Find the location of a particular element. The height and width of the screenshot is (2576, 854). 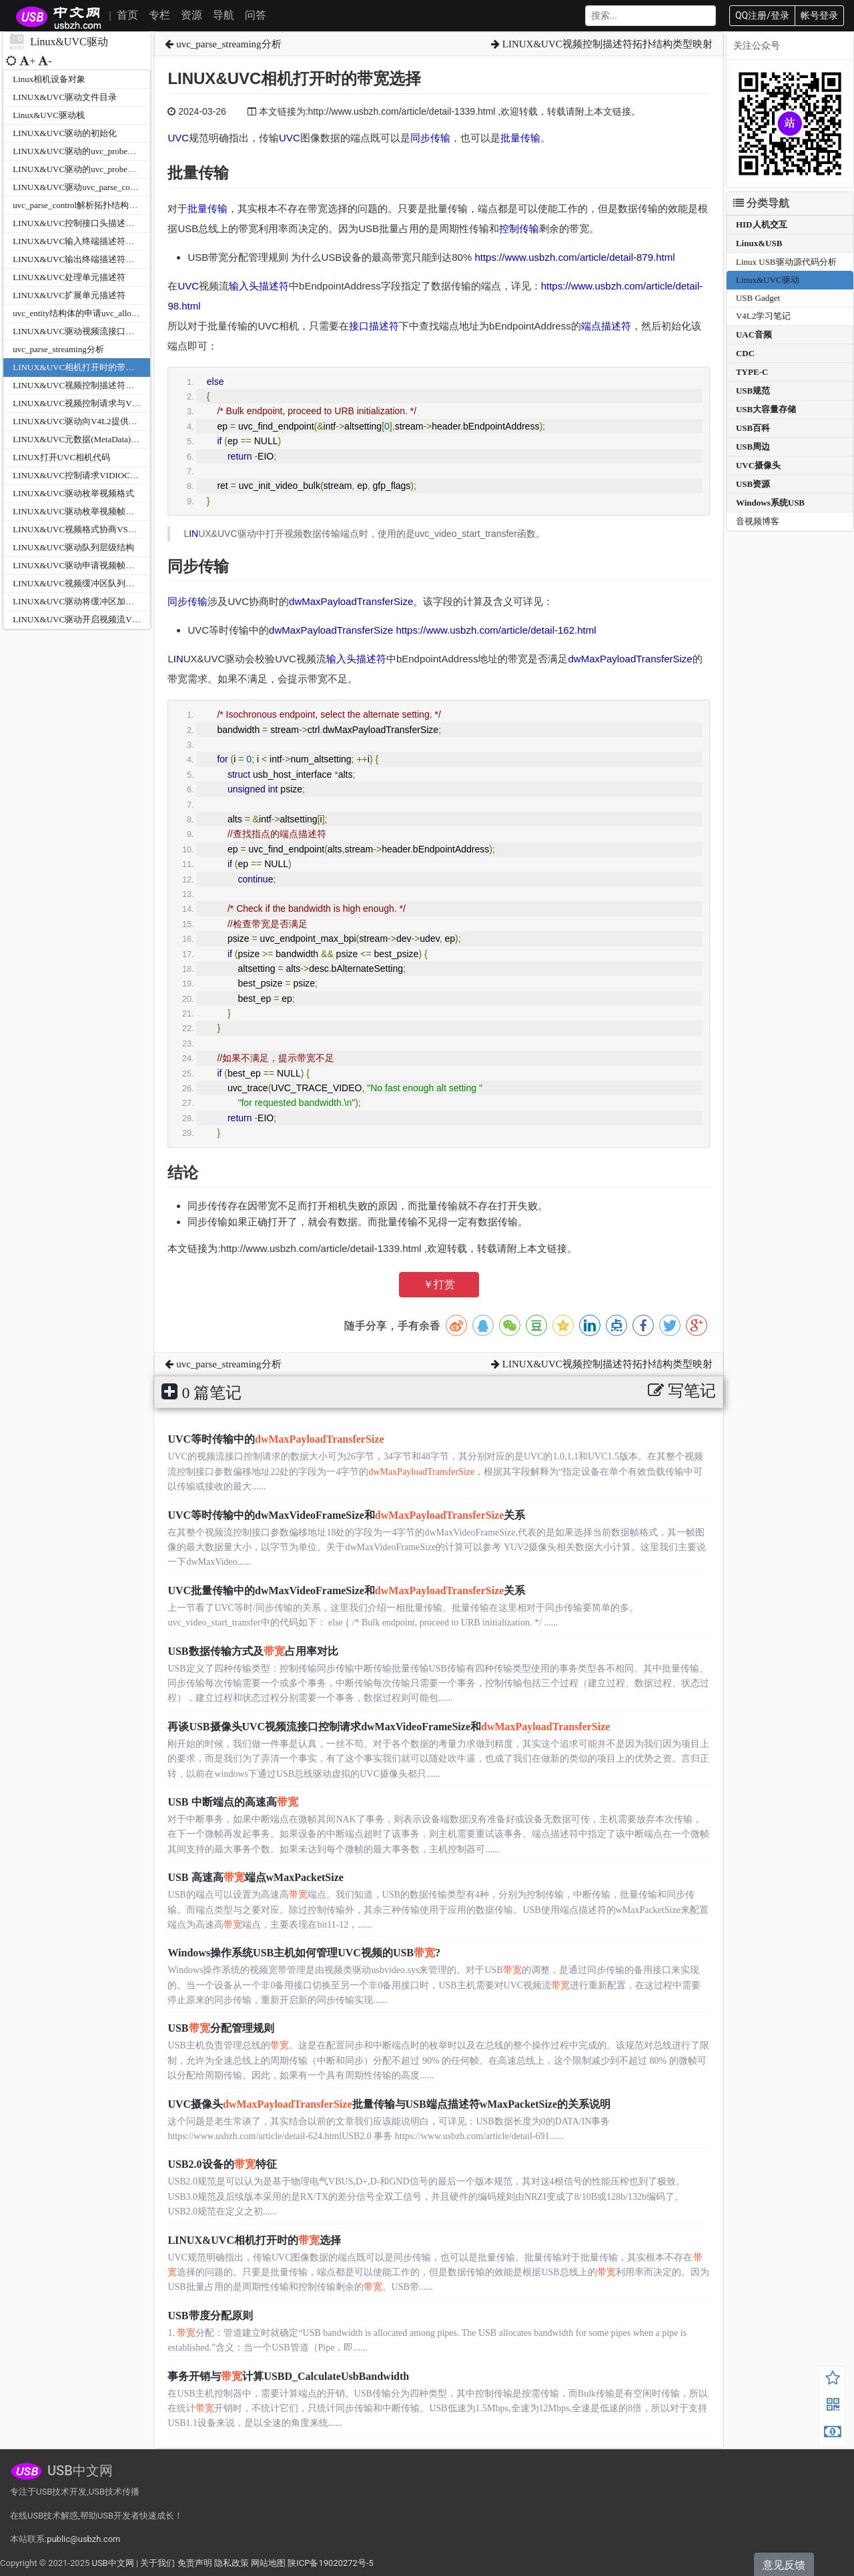

USB 高速高端点wMaxPacketSize is located at coordinates (255, 1877).